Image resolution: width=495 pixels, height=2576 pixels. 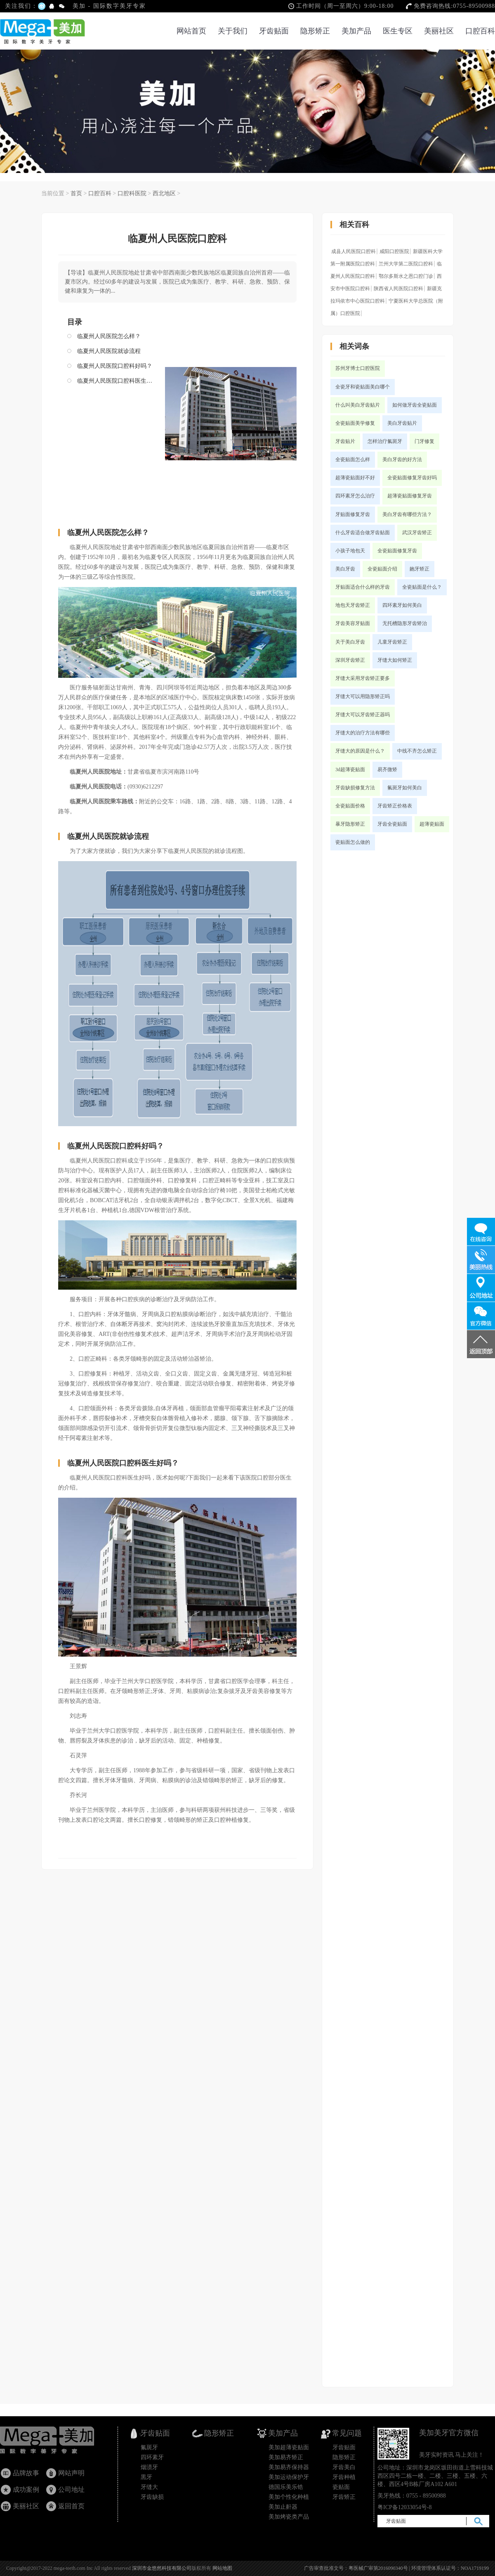 I want to click on 深圳市金悠然科技有限公司, so click(x=161, y=2568).